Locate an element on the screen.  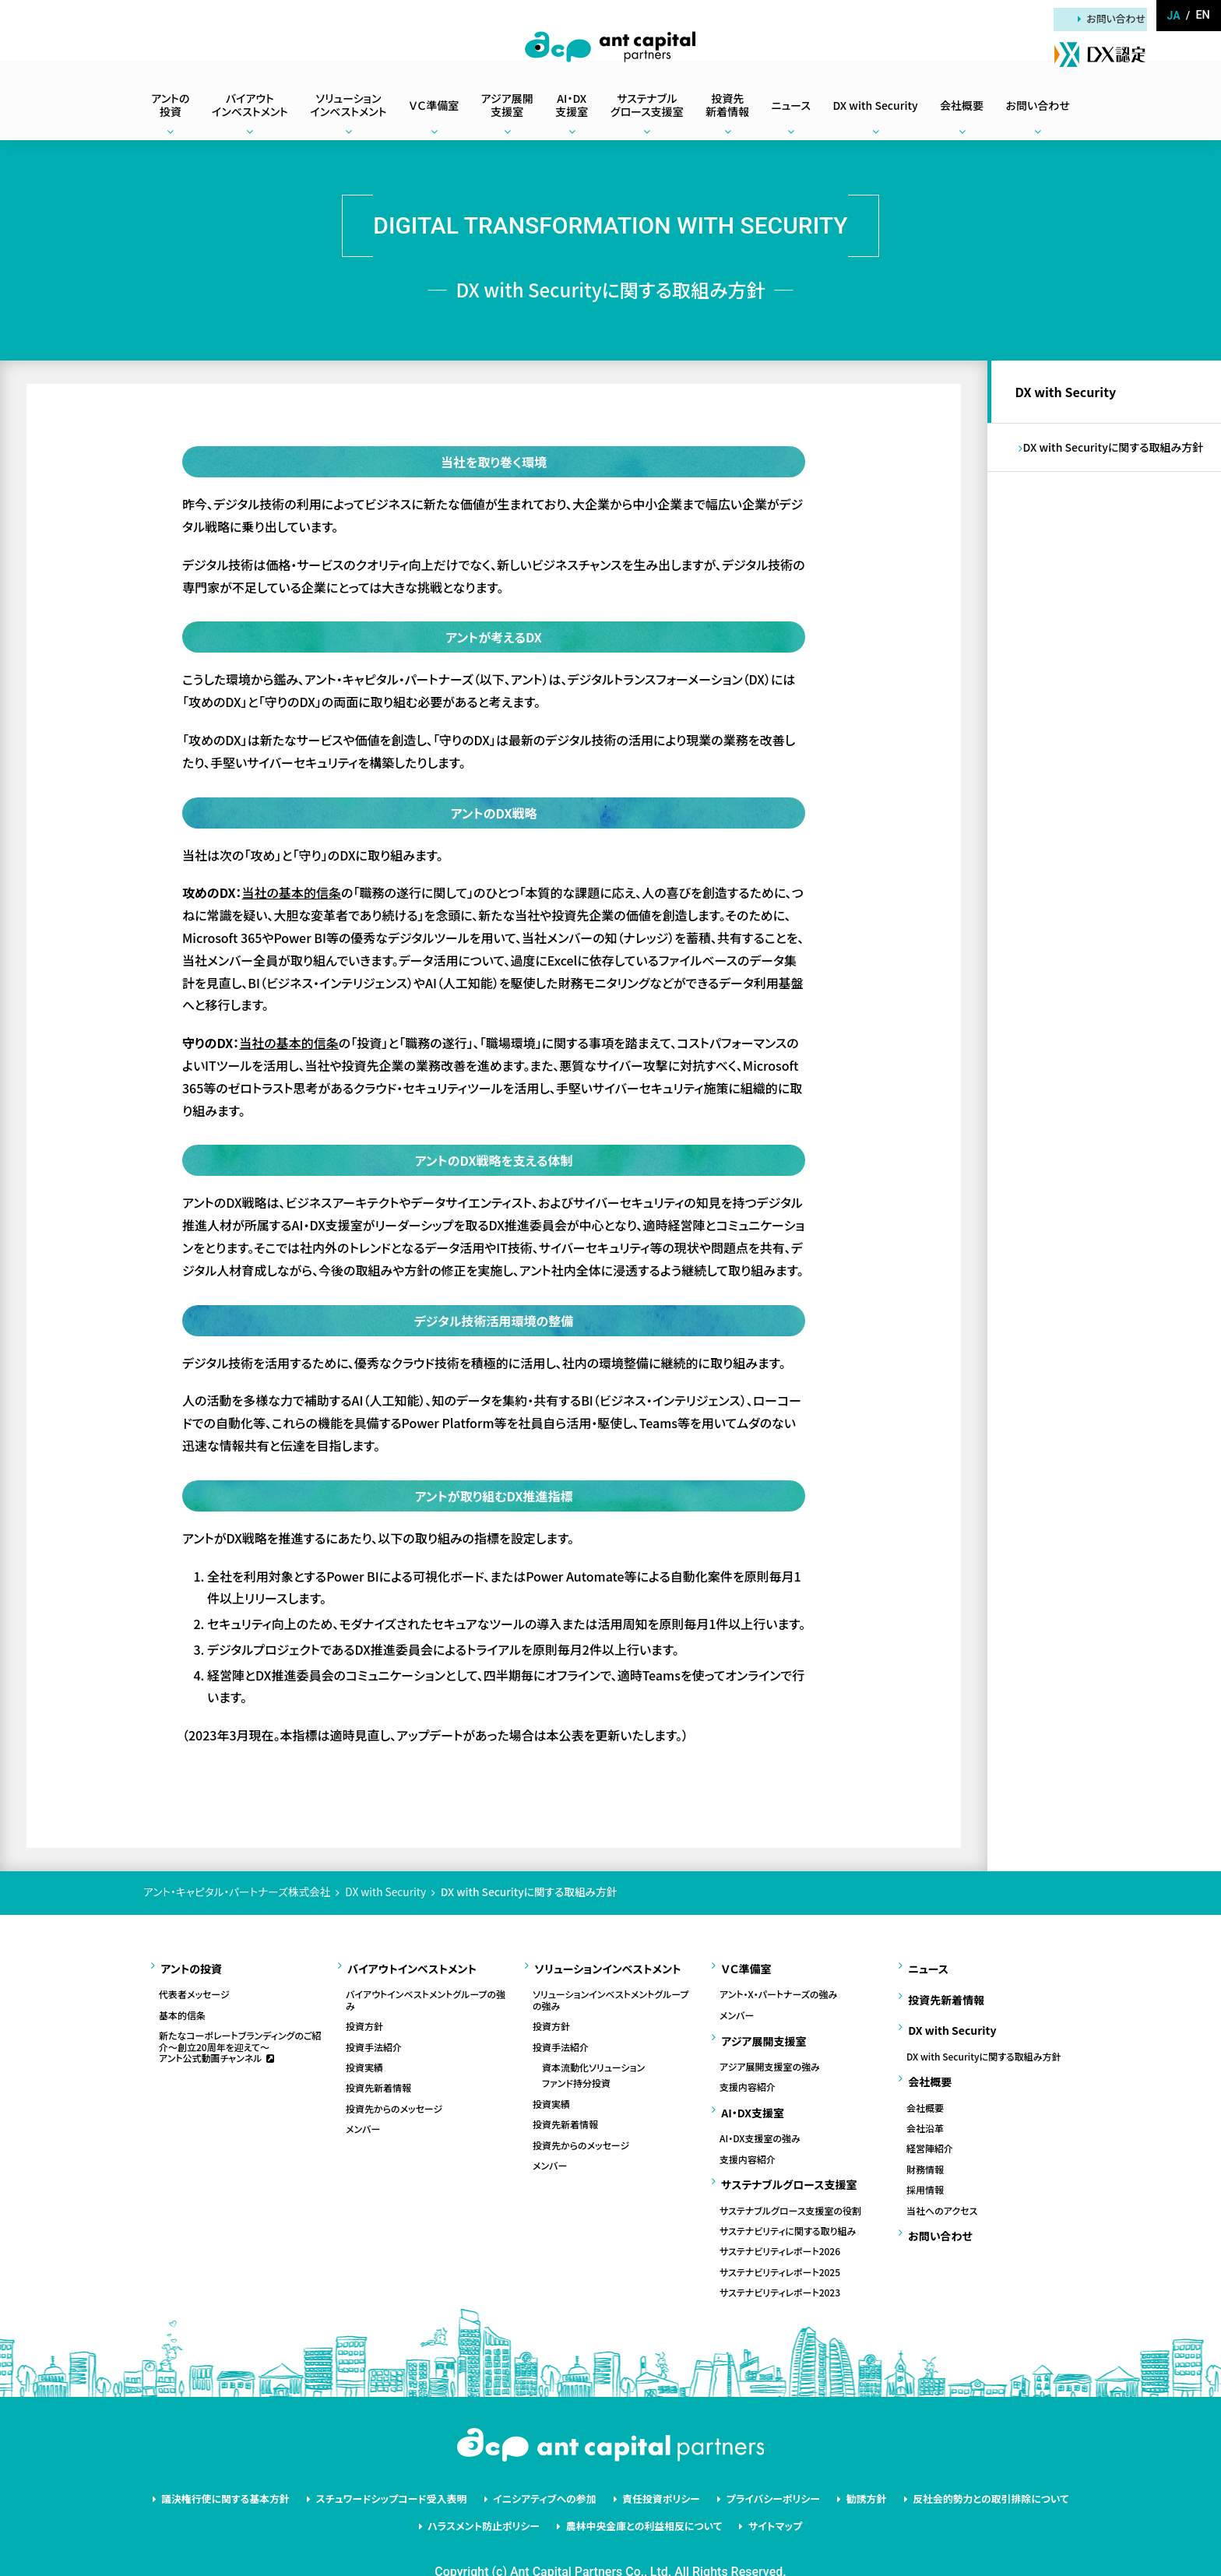
en is located at coordinates (1203, 15).